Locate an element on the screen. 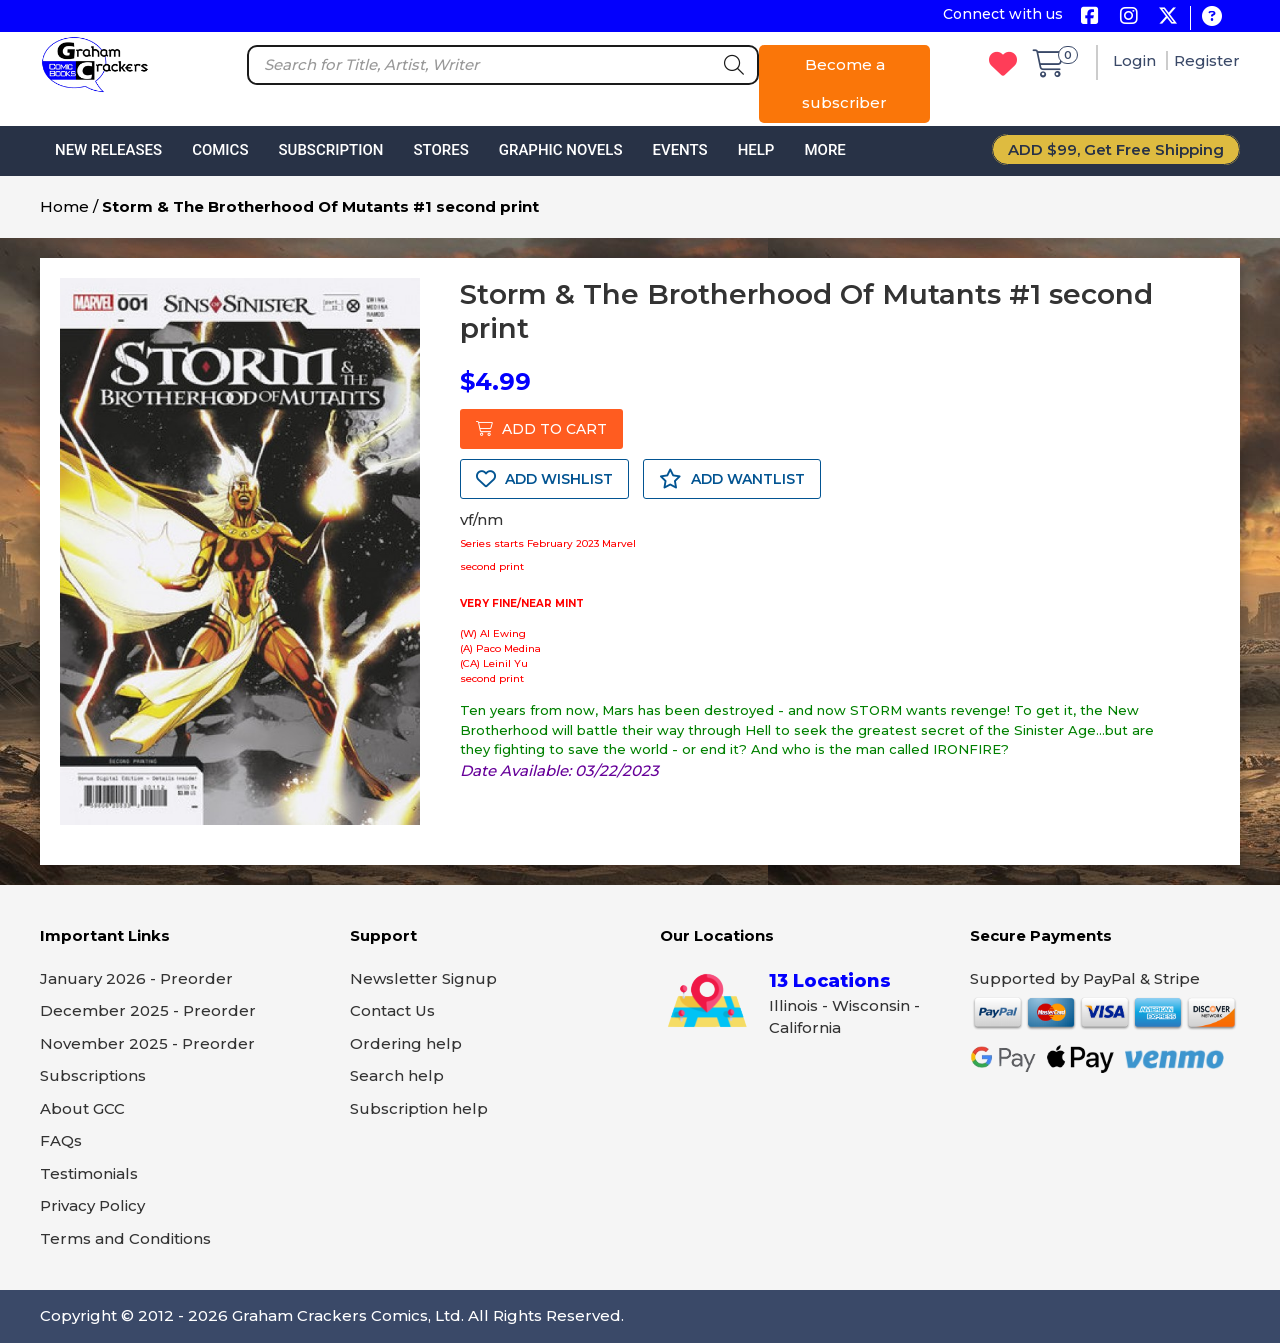 This screenshot has height=1343, width=1280. Newsletter Signup is located at coordinates (423, 978).